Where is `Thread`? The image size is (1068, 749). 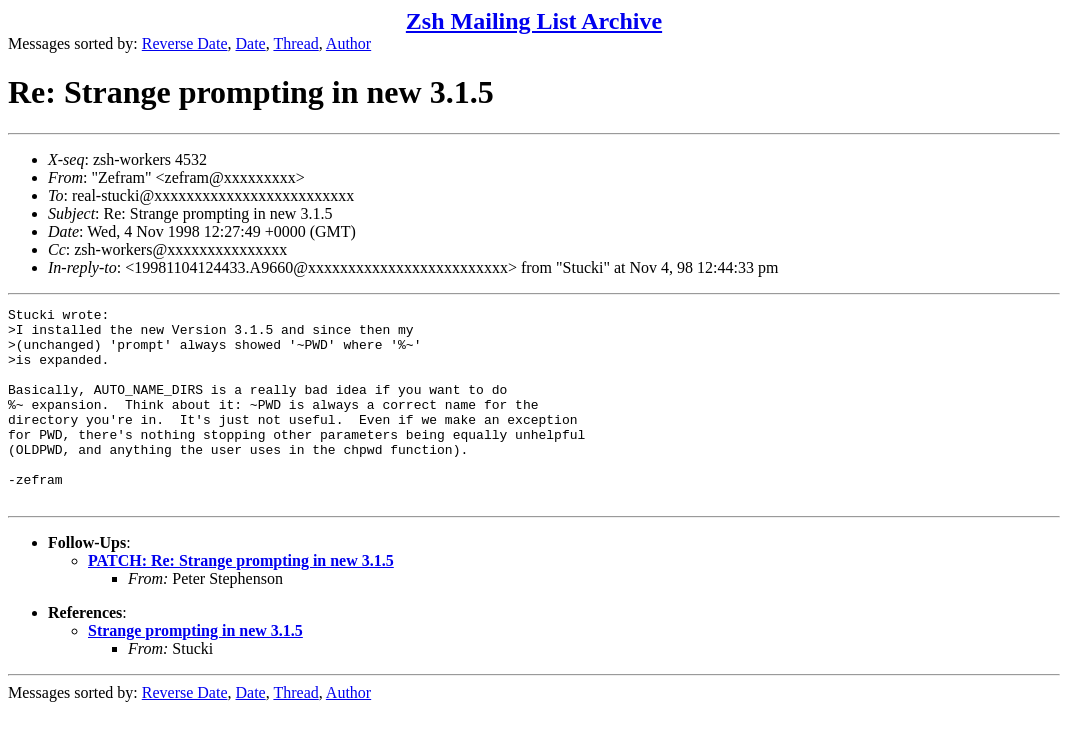
Thread is located at coordinates (295, 43).